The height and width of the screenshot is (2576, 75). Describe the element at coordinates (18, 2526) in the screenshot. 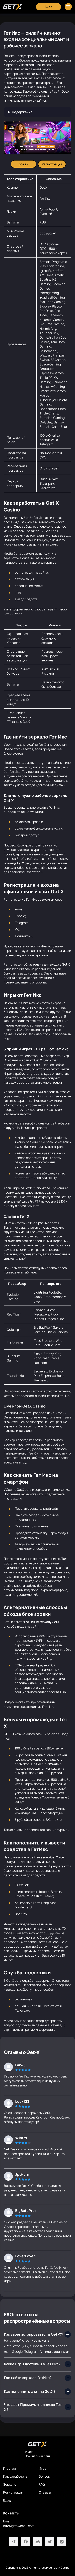

I see `info@getx@mail.com` at that location.